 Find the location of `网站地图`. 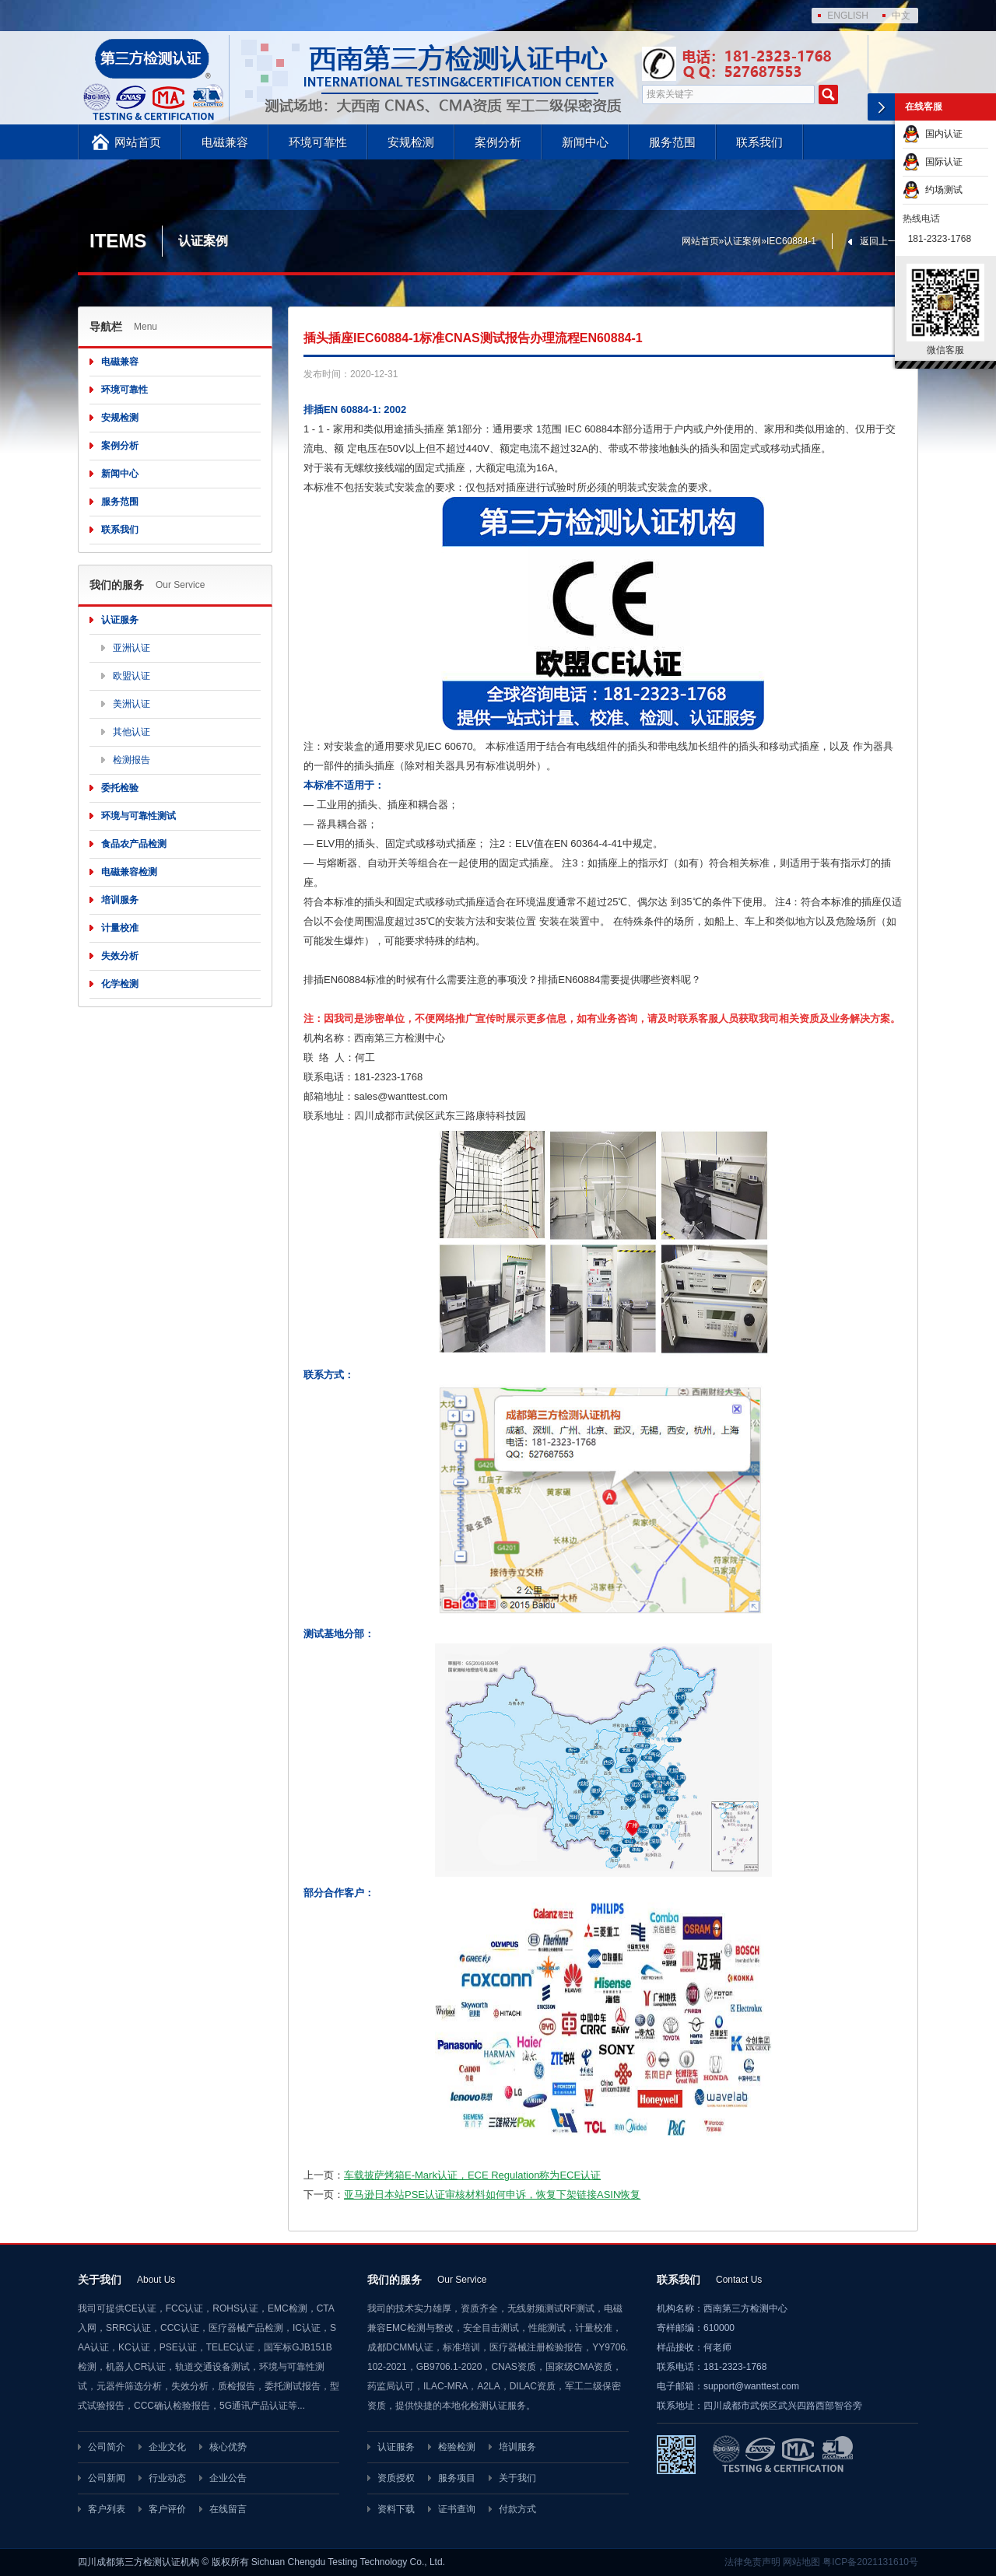

网站地图 is located at coordinates (801, 2562).